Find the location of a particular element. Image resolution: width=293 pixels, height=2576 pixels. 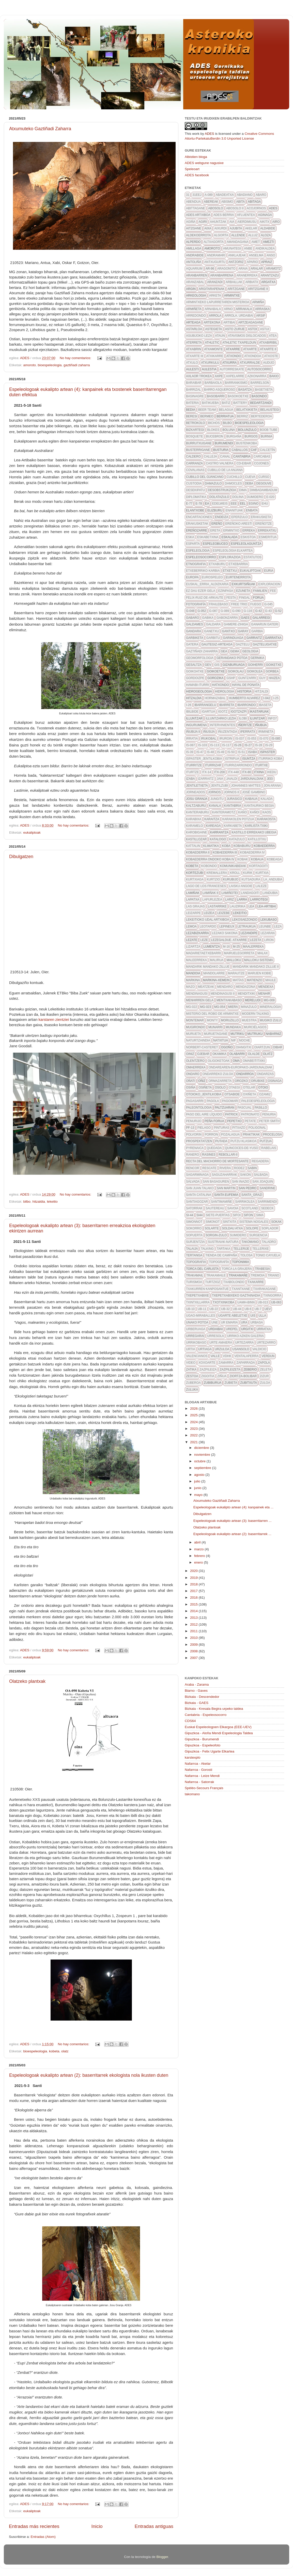

JEEI is located at coordinates (270, 779).